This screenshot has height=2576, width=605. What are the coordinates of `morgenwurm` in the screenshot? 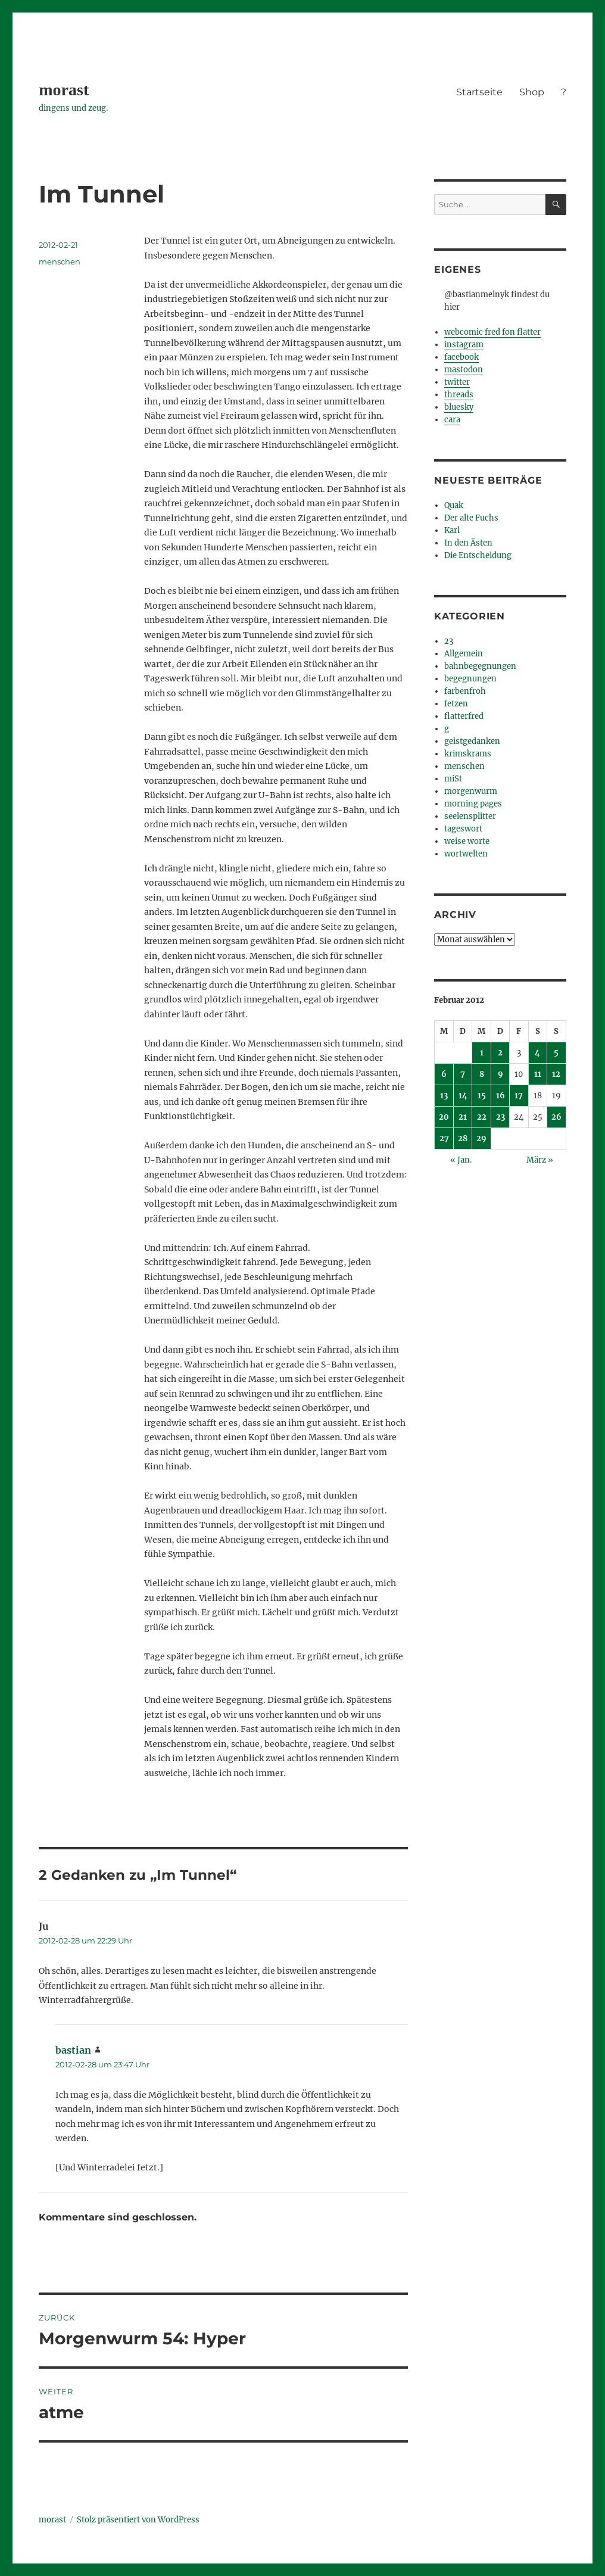 It's located at (470, 791).